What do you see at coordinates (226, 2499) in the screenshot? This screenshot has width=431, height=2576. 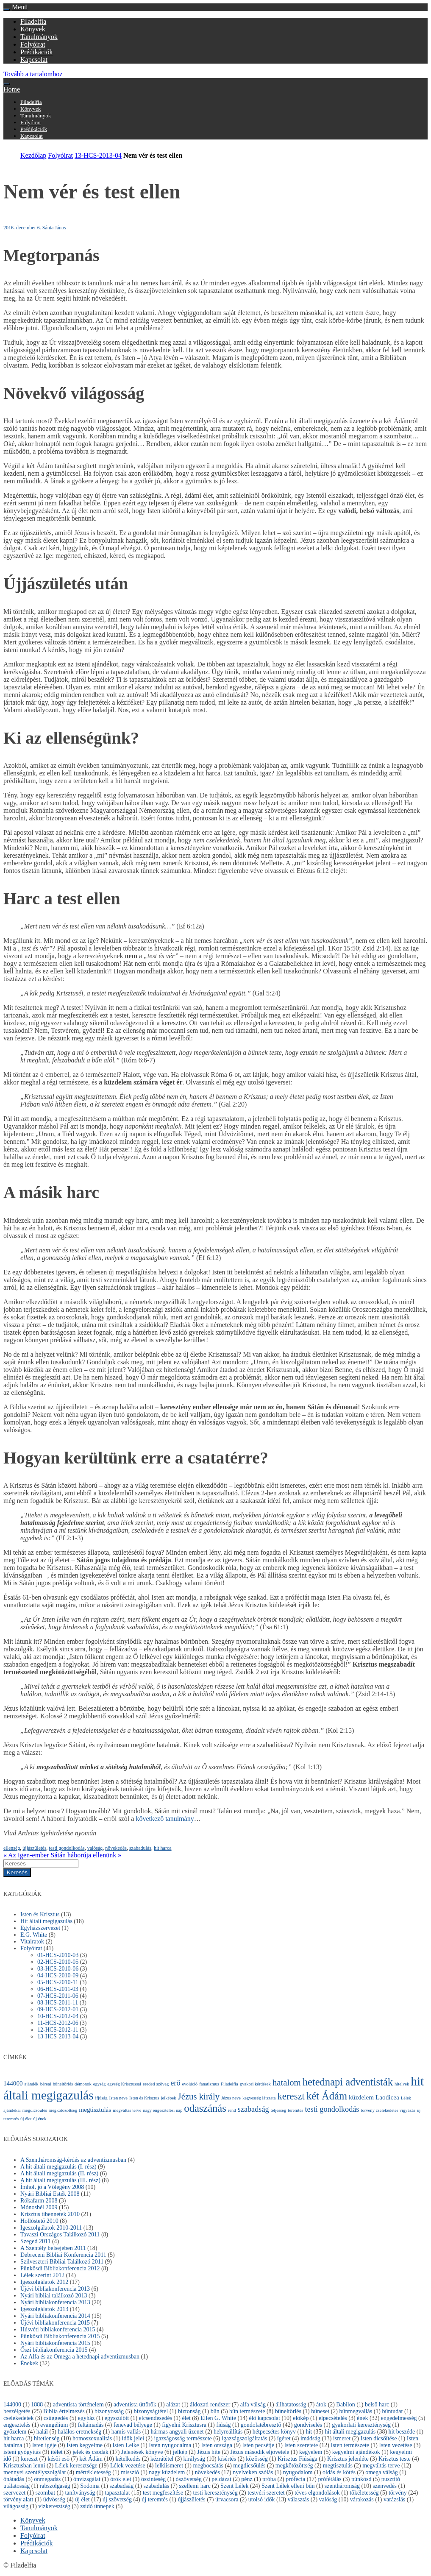 I see `úrvacsora` at bounding box center [226, 2499].